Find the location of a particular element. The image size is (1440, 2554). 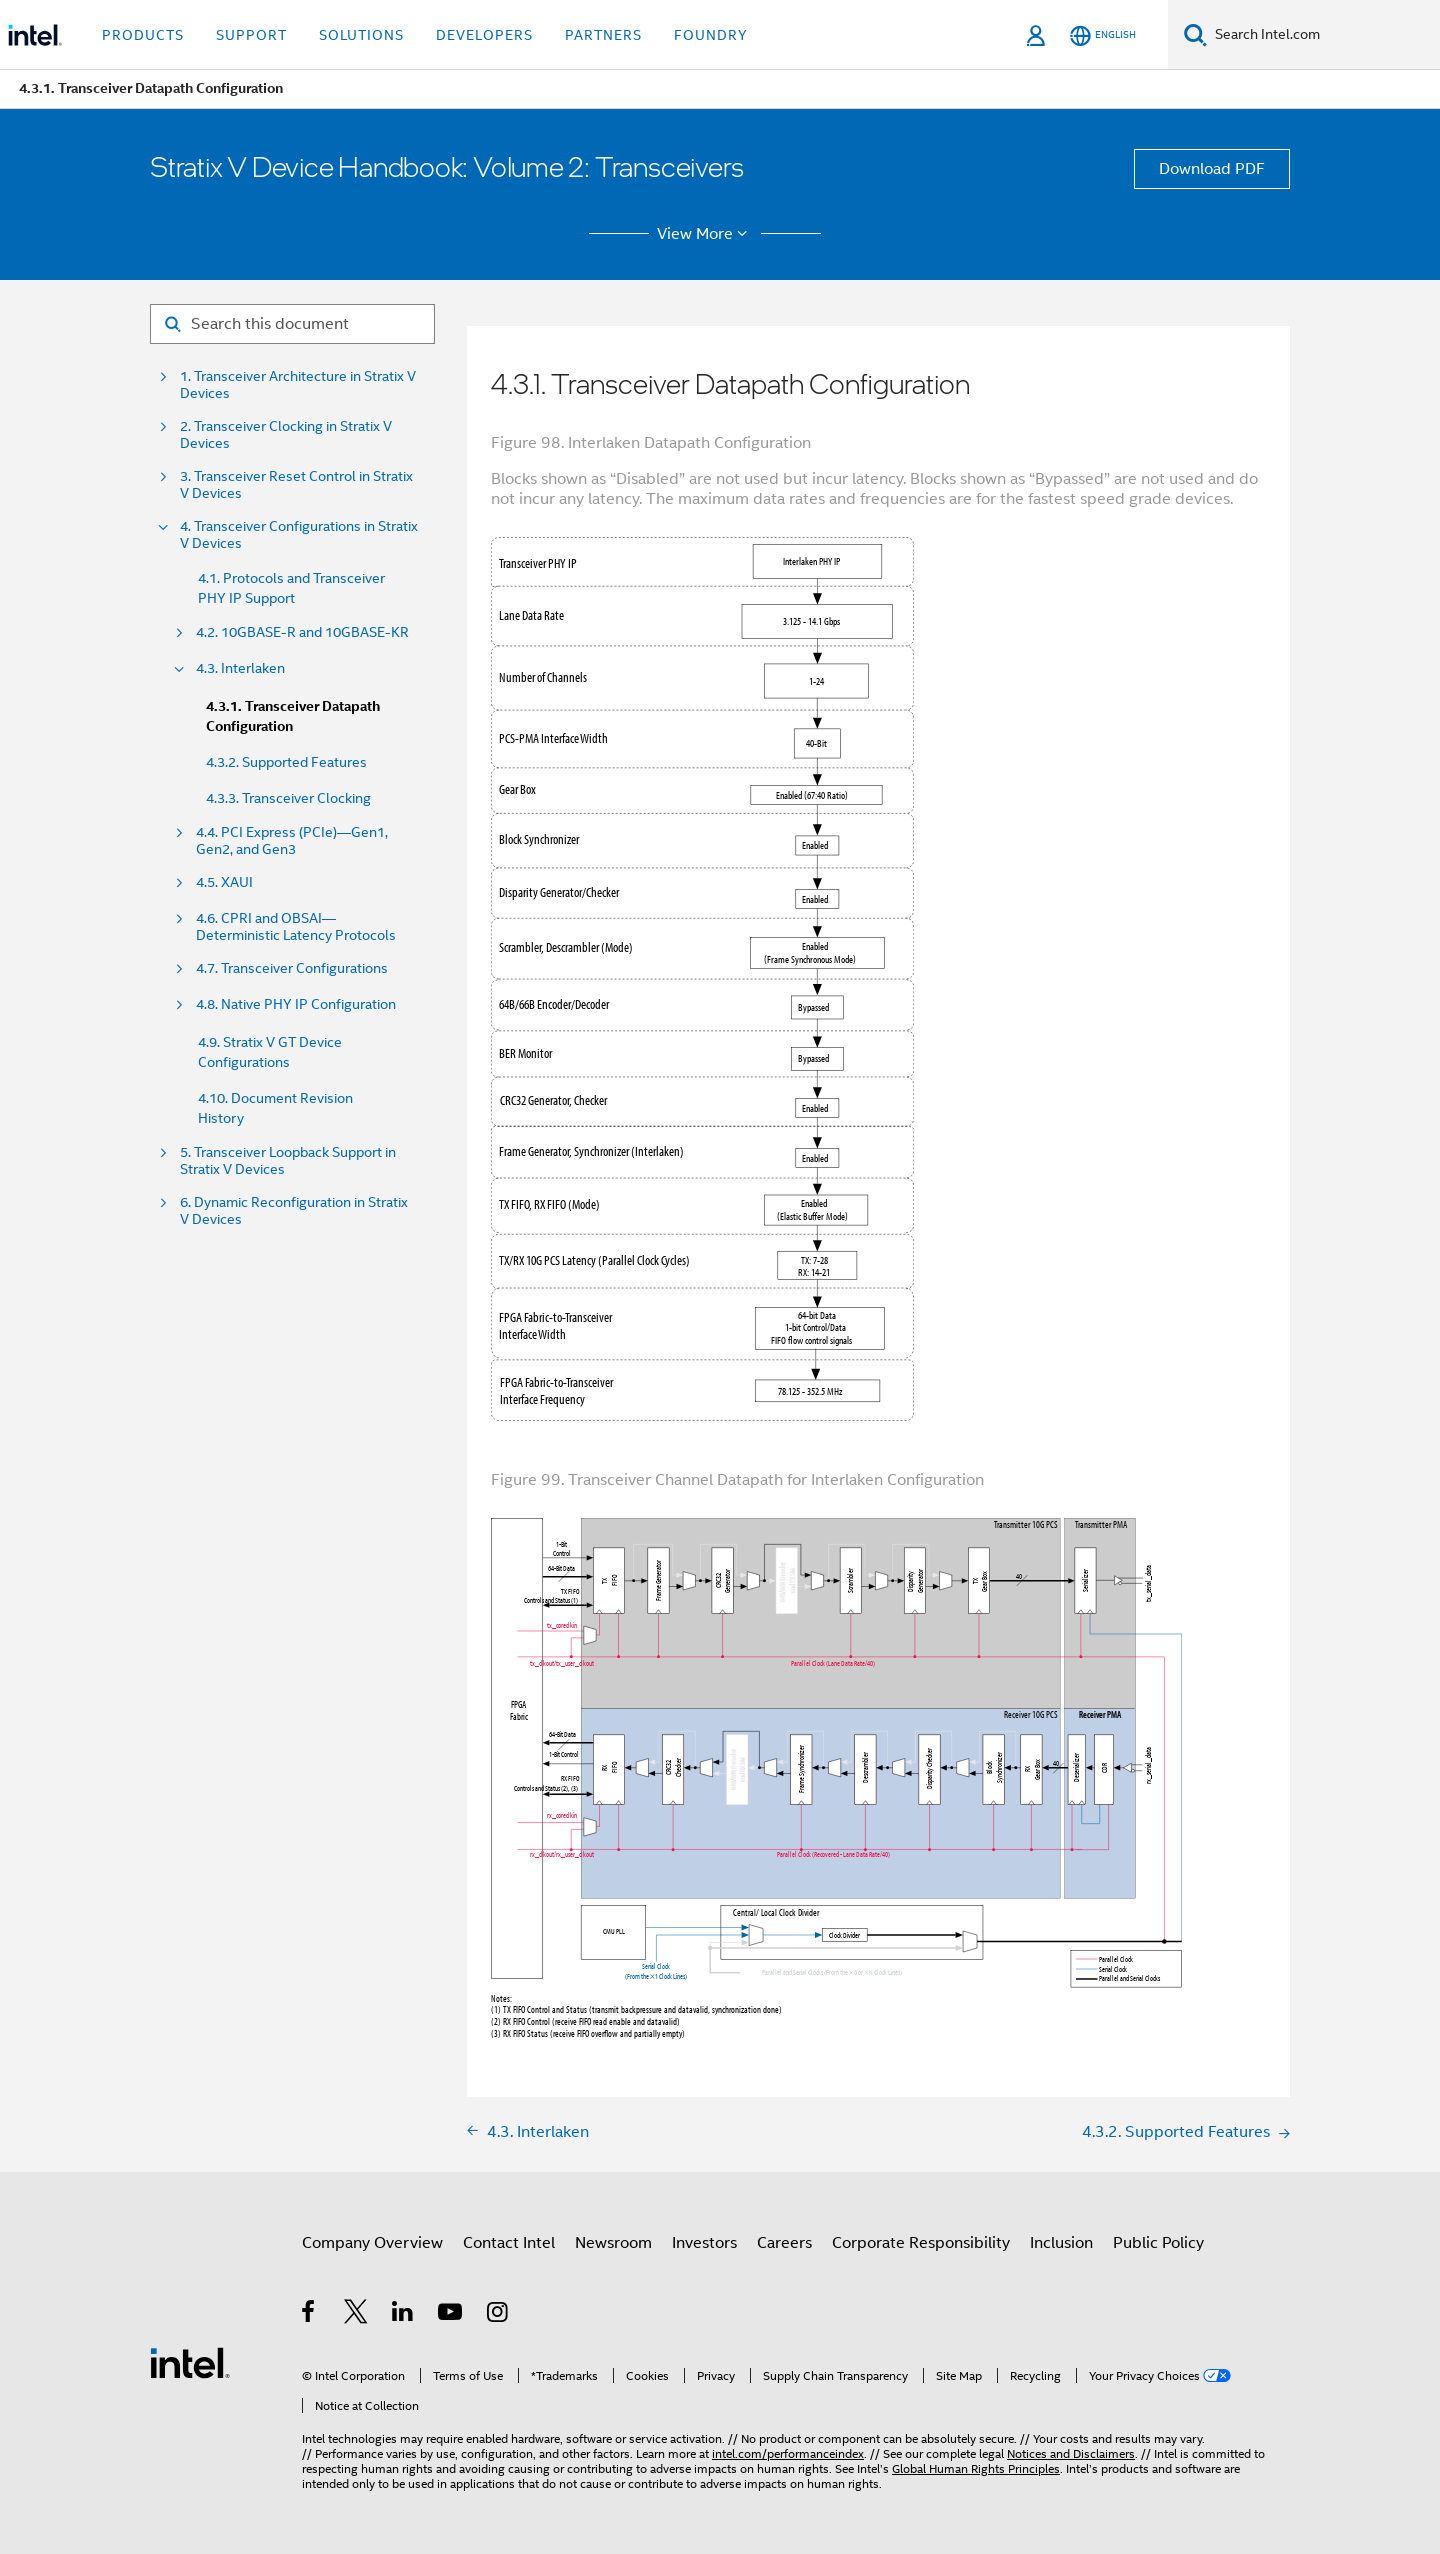

Partners [button] is located at coordinates (603, 35).